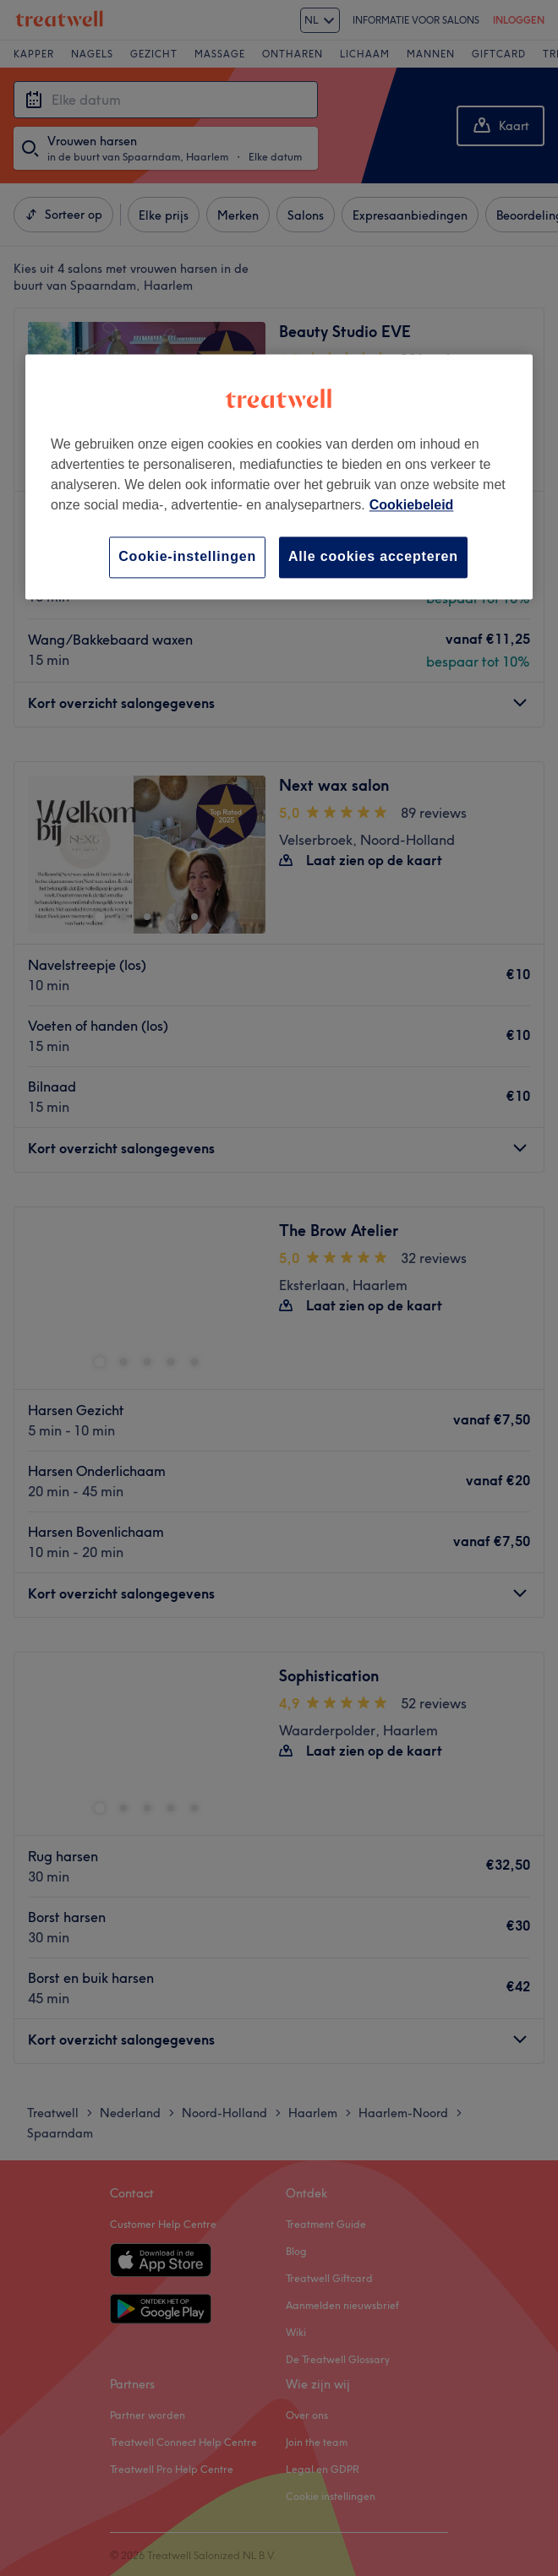 The width and height of the screenshot is (558, 2576). I want to click on Alle cookies accepteren, so click(373, 557).